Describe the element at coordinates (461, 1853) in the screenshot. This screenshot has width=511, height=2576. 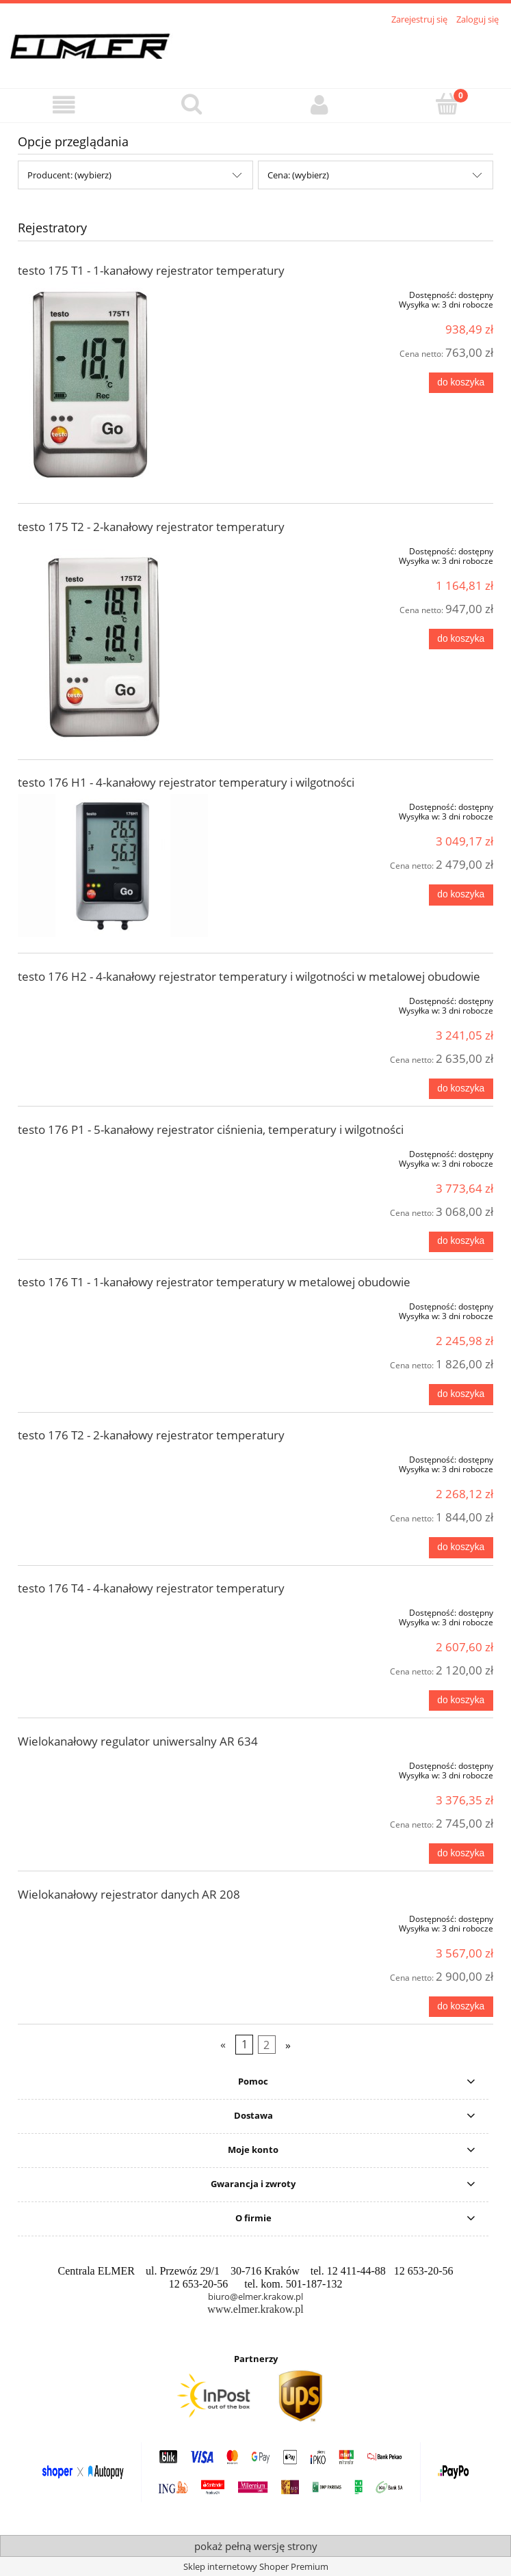
I see `[Do koszyka Wielokanałowy regulator uniwersalny AR 634]` at that location.